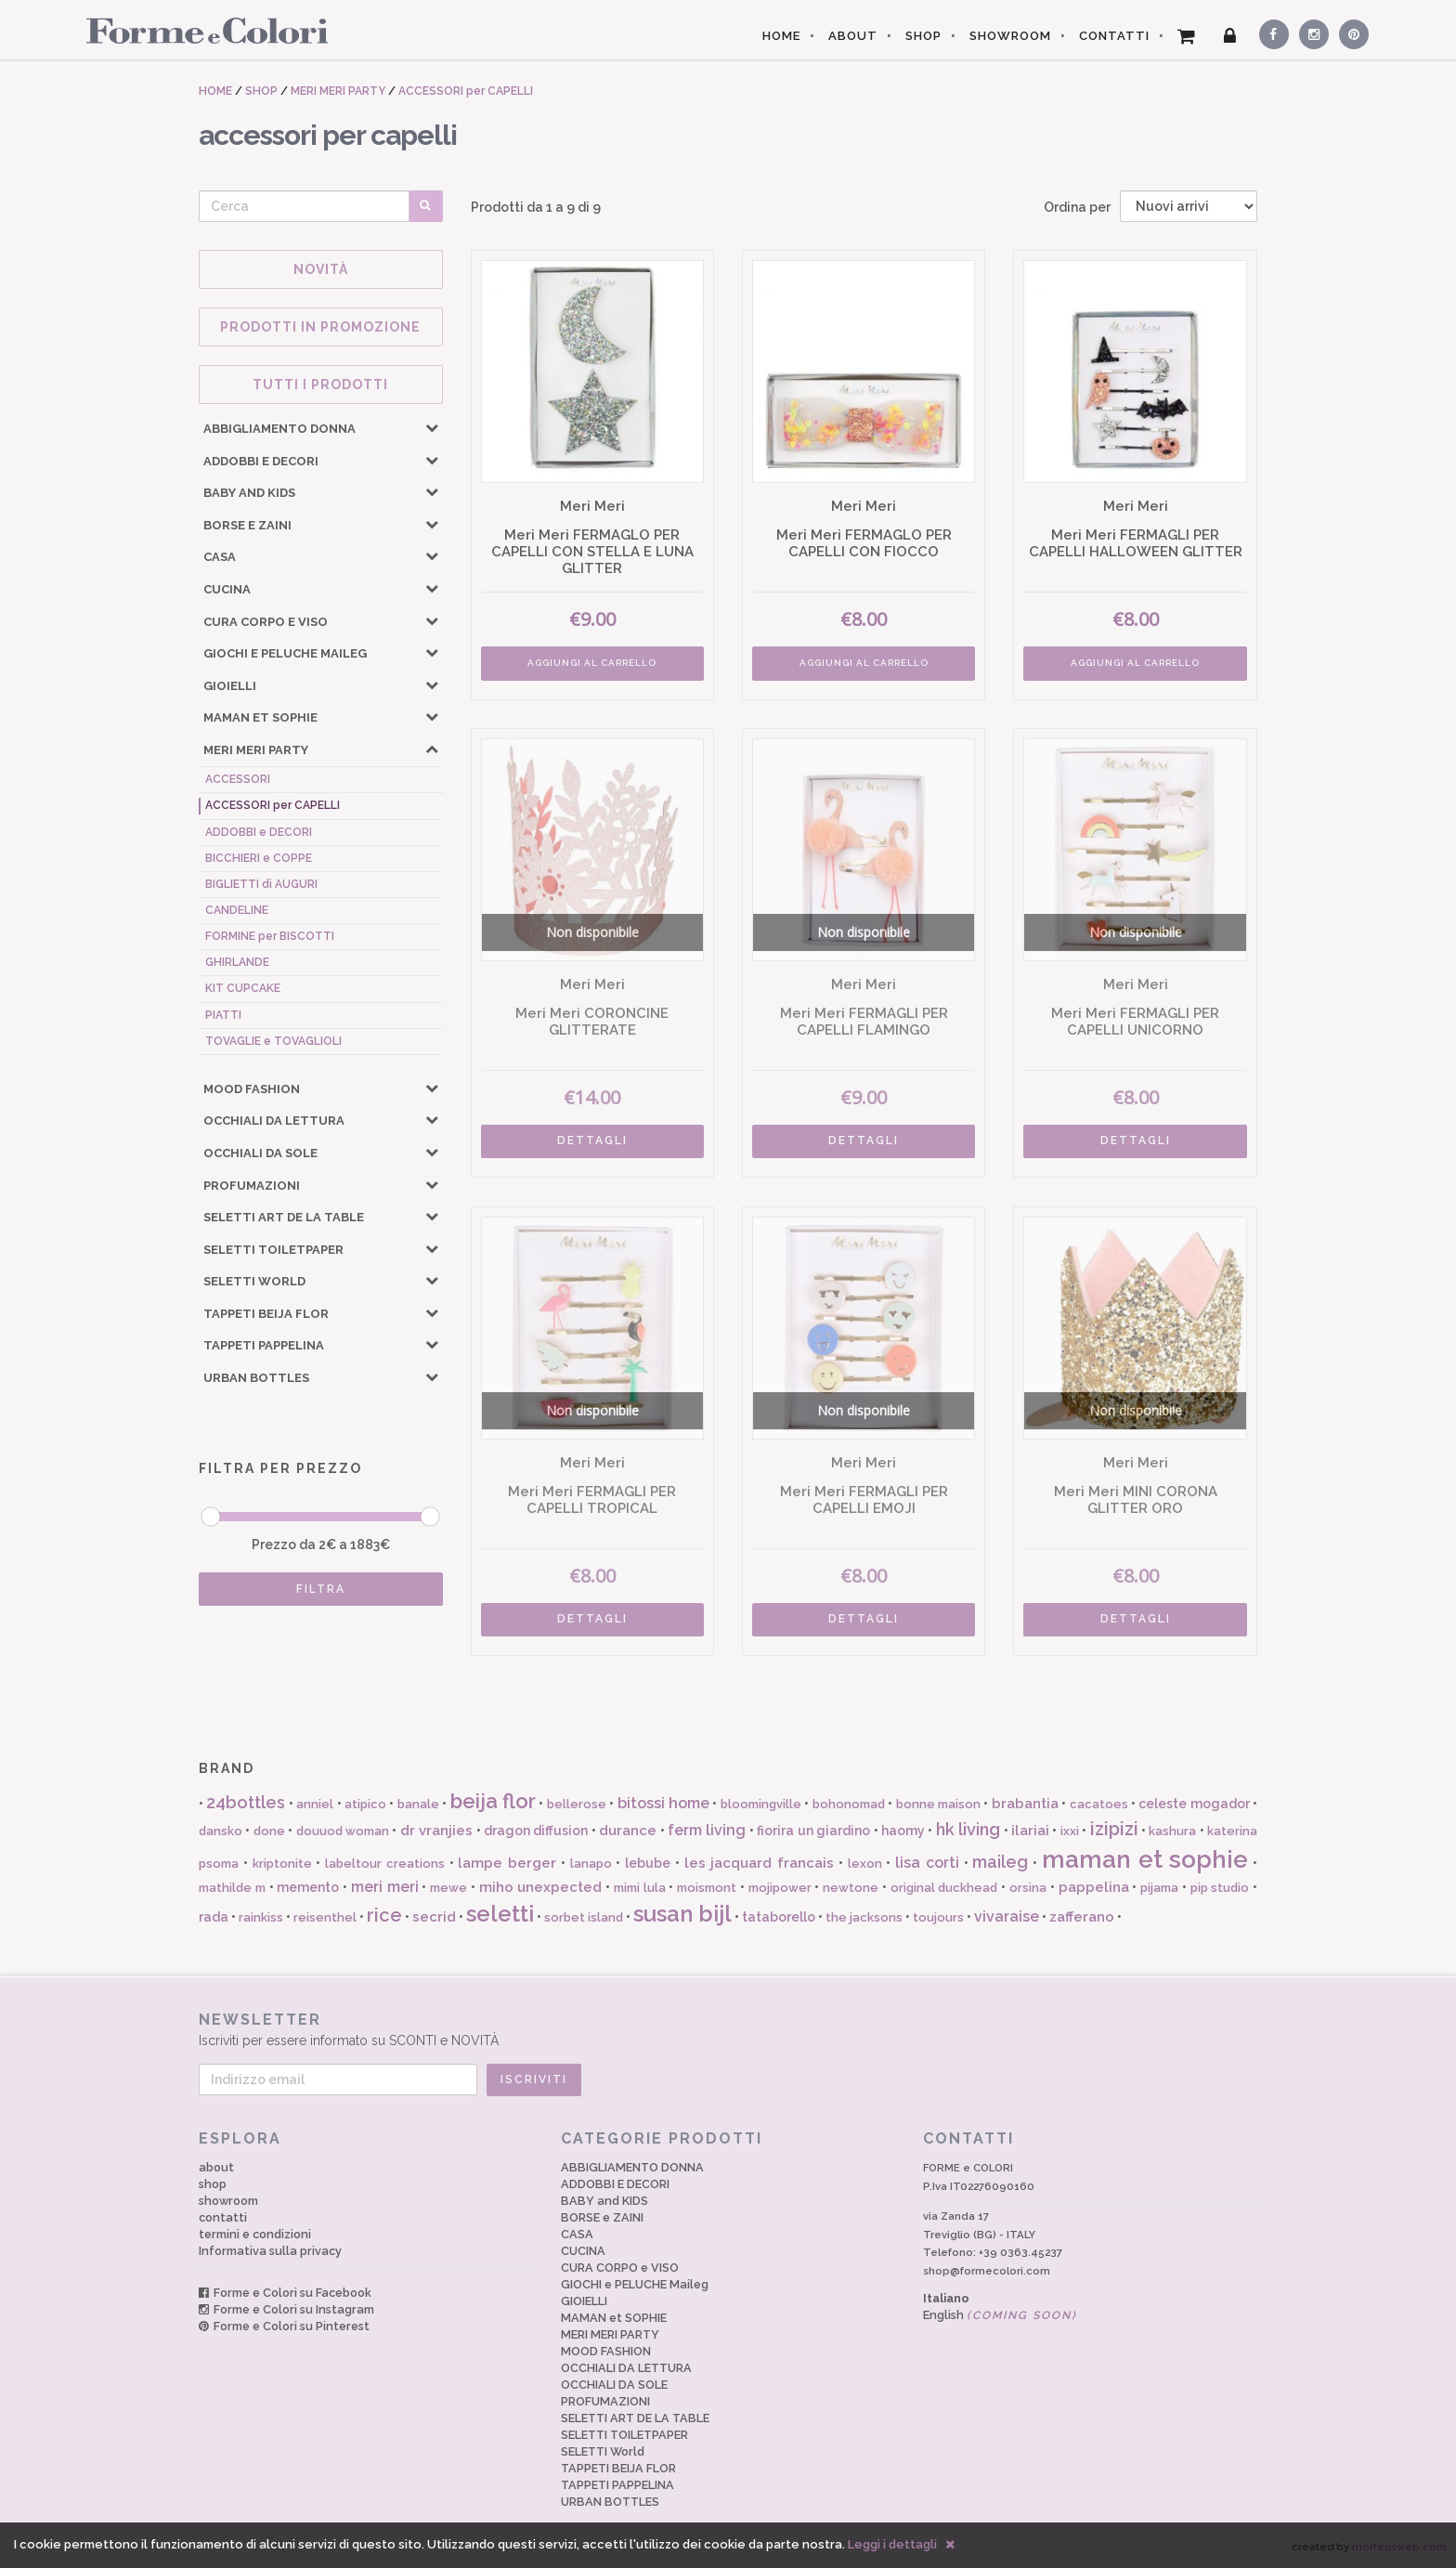 This screenshot has width=1456, height=2568. I want to click on durance, so click(627, 1830).